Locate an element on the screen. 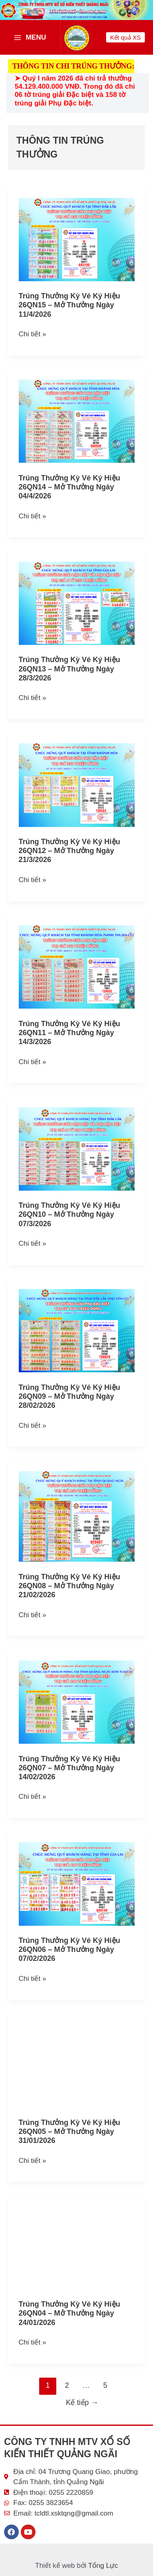 The width and height of the screenshot is (153, 2576). Trúng thưởng kỳ vé ký hiệu 26QN11 – Mở thưởng ngày 14/3/2026 is located at coordinates (69, 1033).